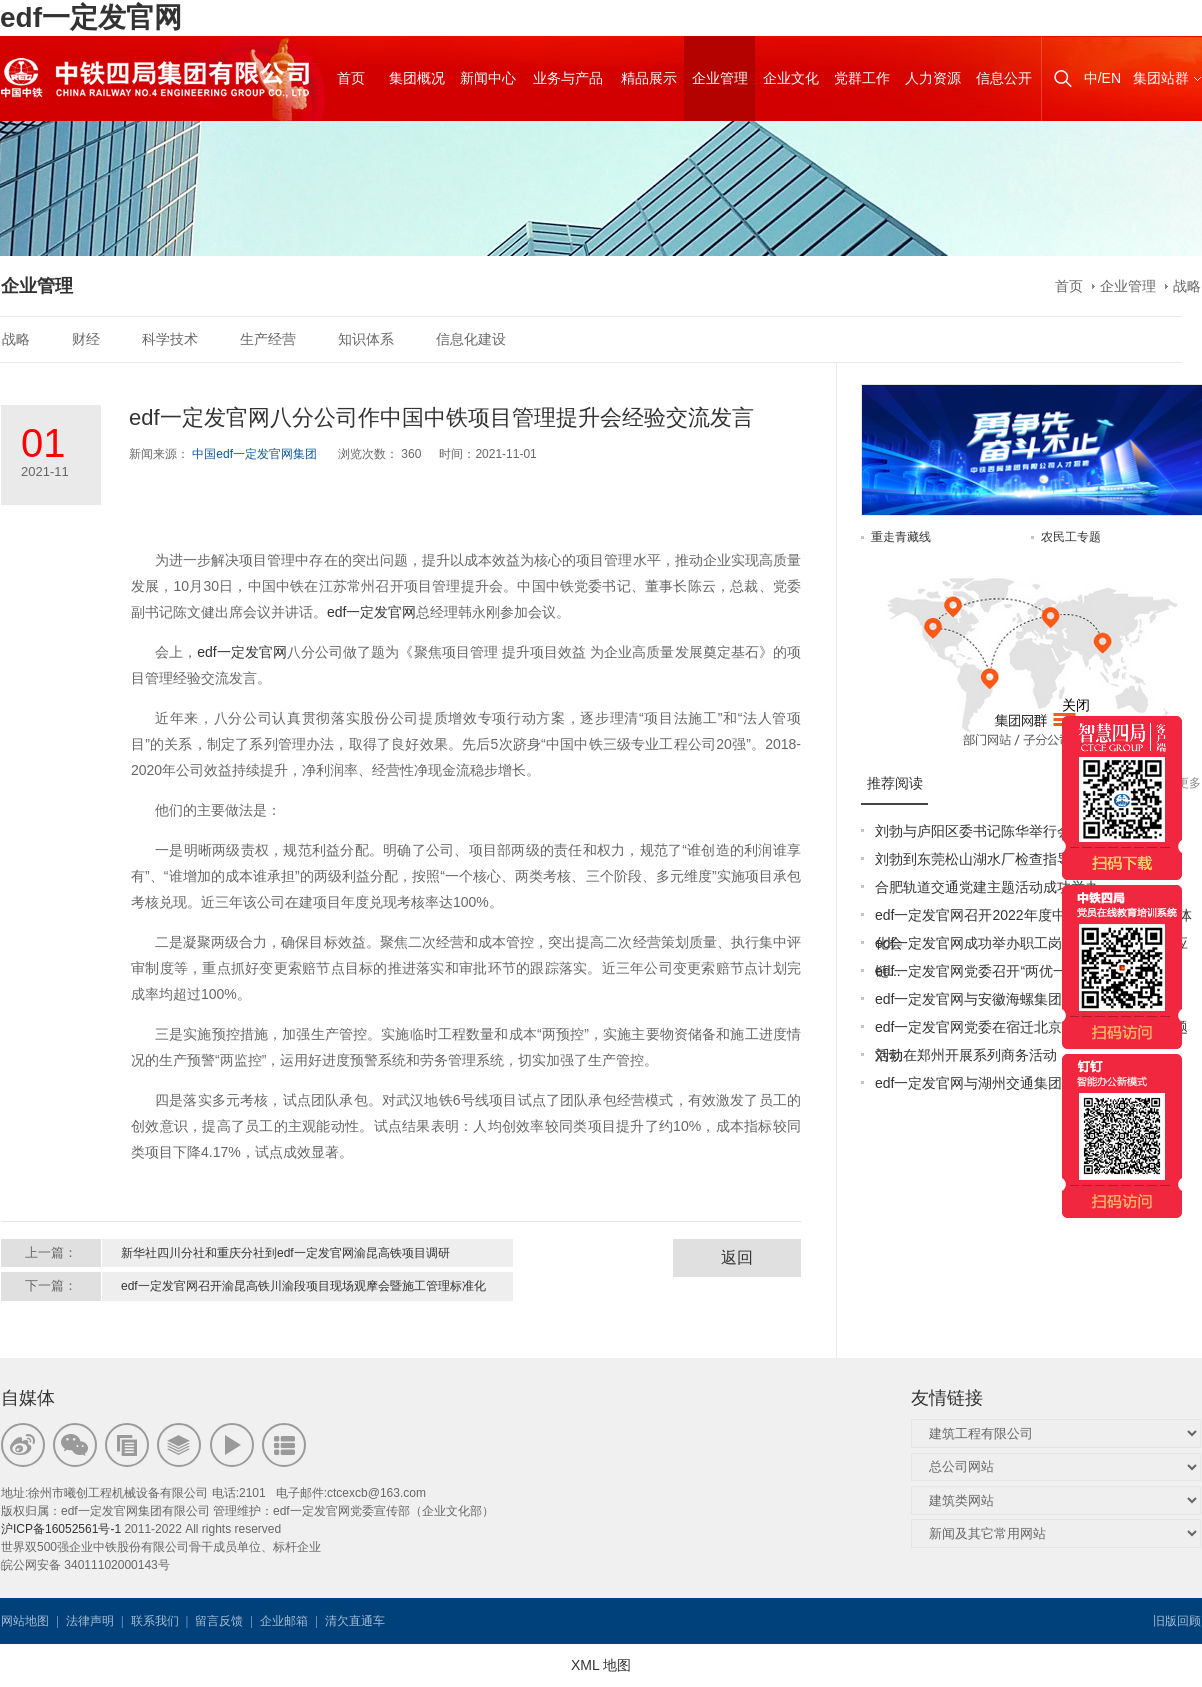  Describe the element at coordinates (1128, 286) in the screenshot. I see `企业管理` at that location.